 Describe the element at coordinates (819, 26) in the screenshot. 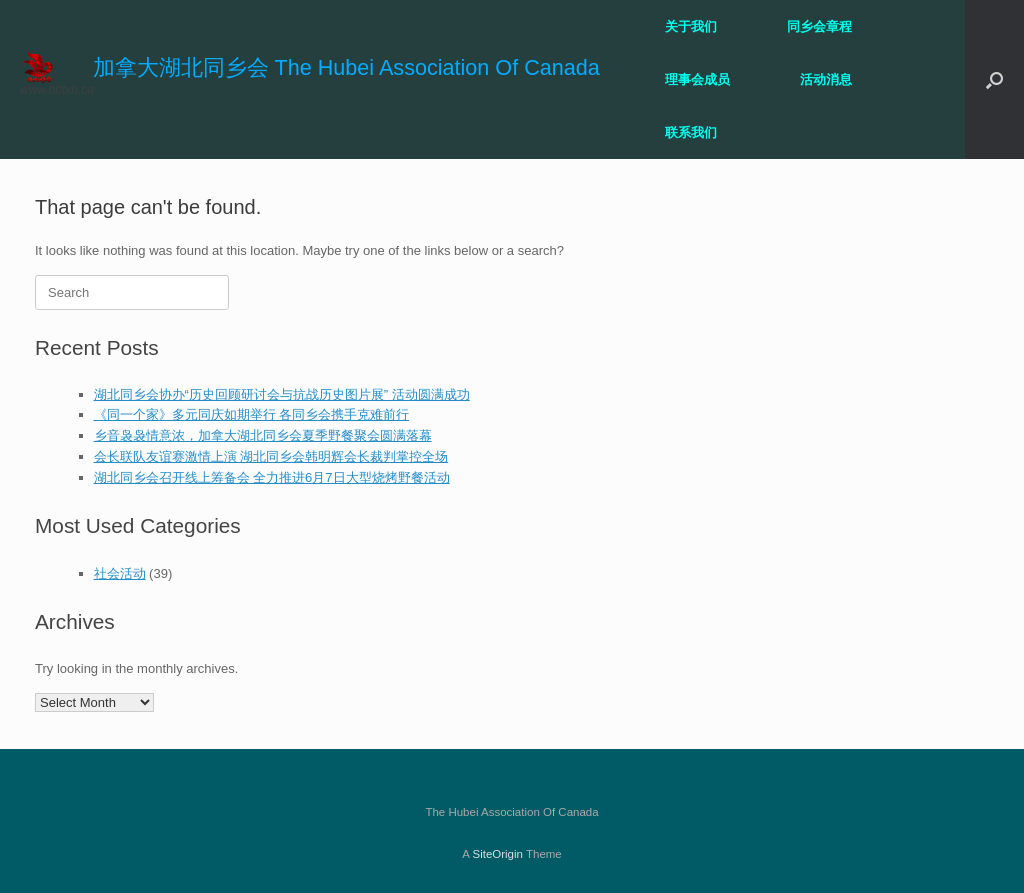

I see `同乡会章程` at that location.